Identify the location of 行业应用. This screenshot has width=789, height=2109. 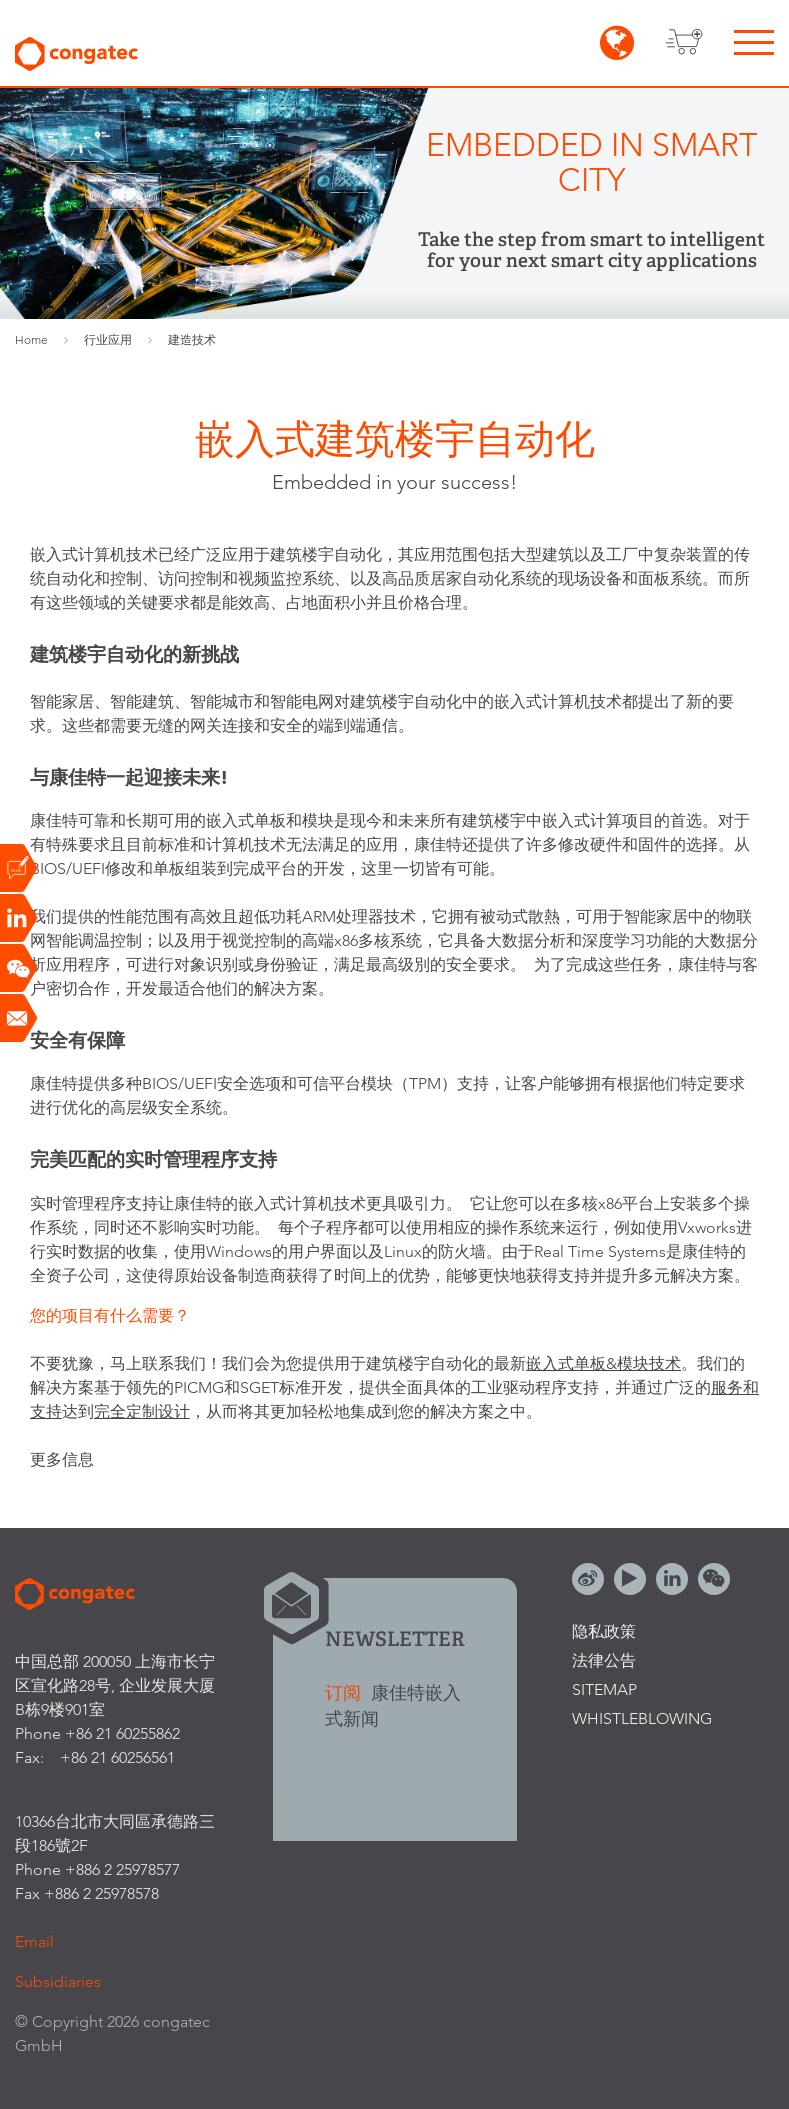
(108, 339).